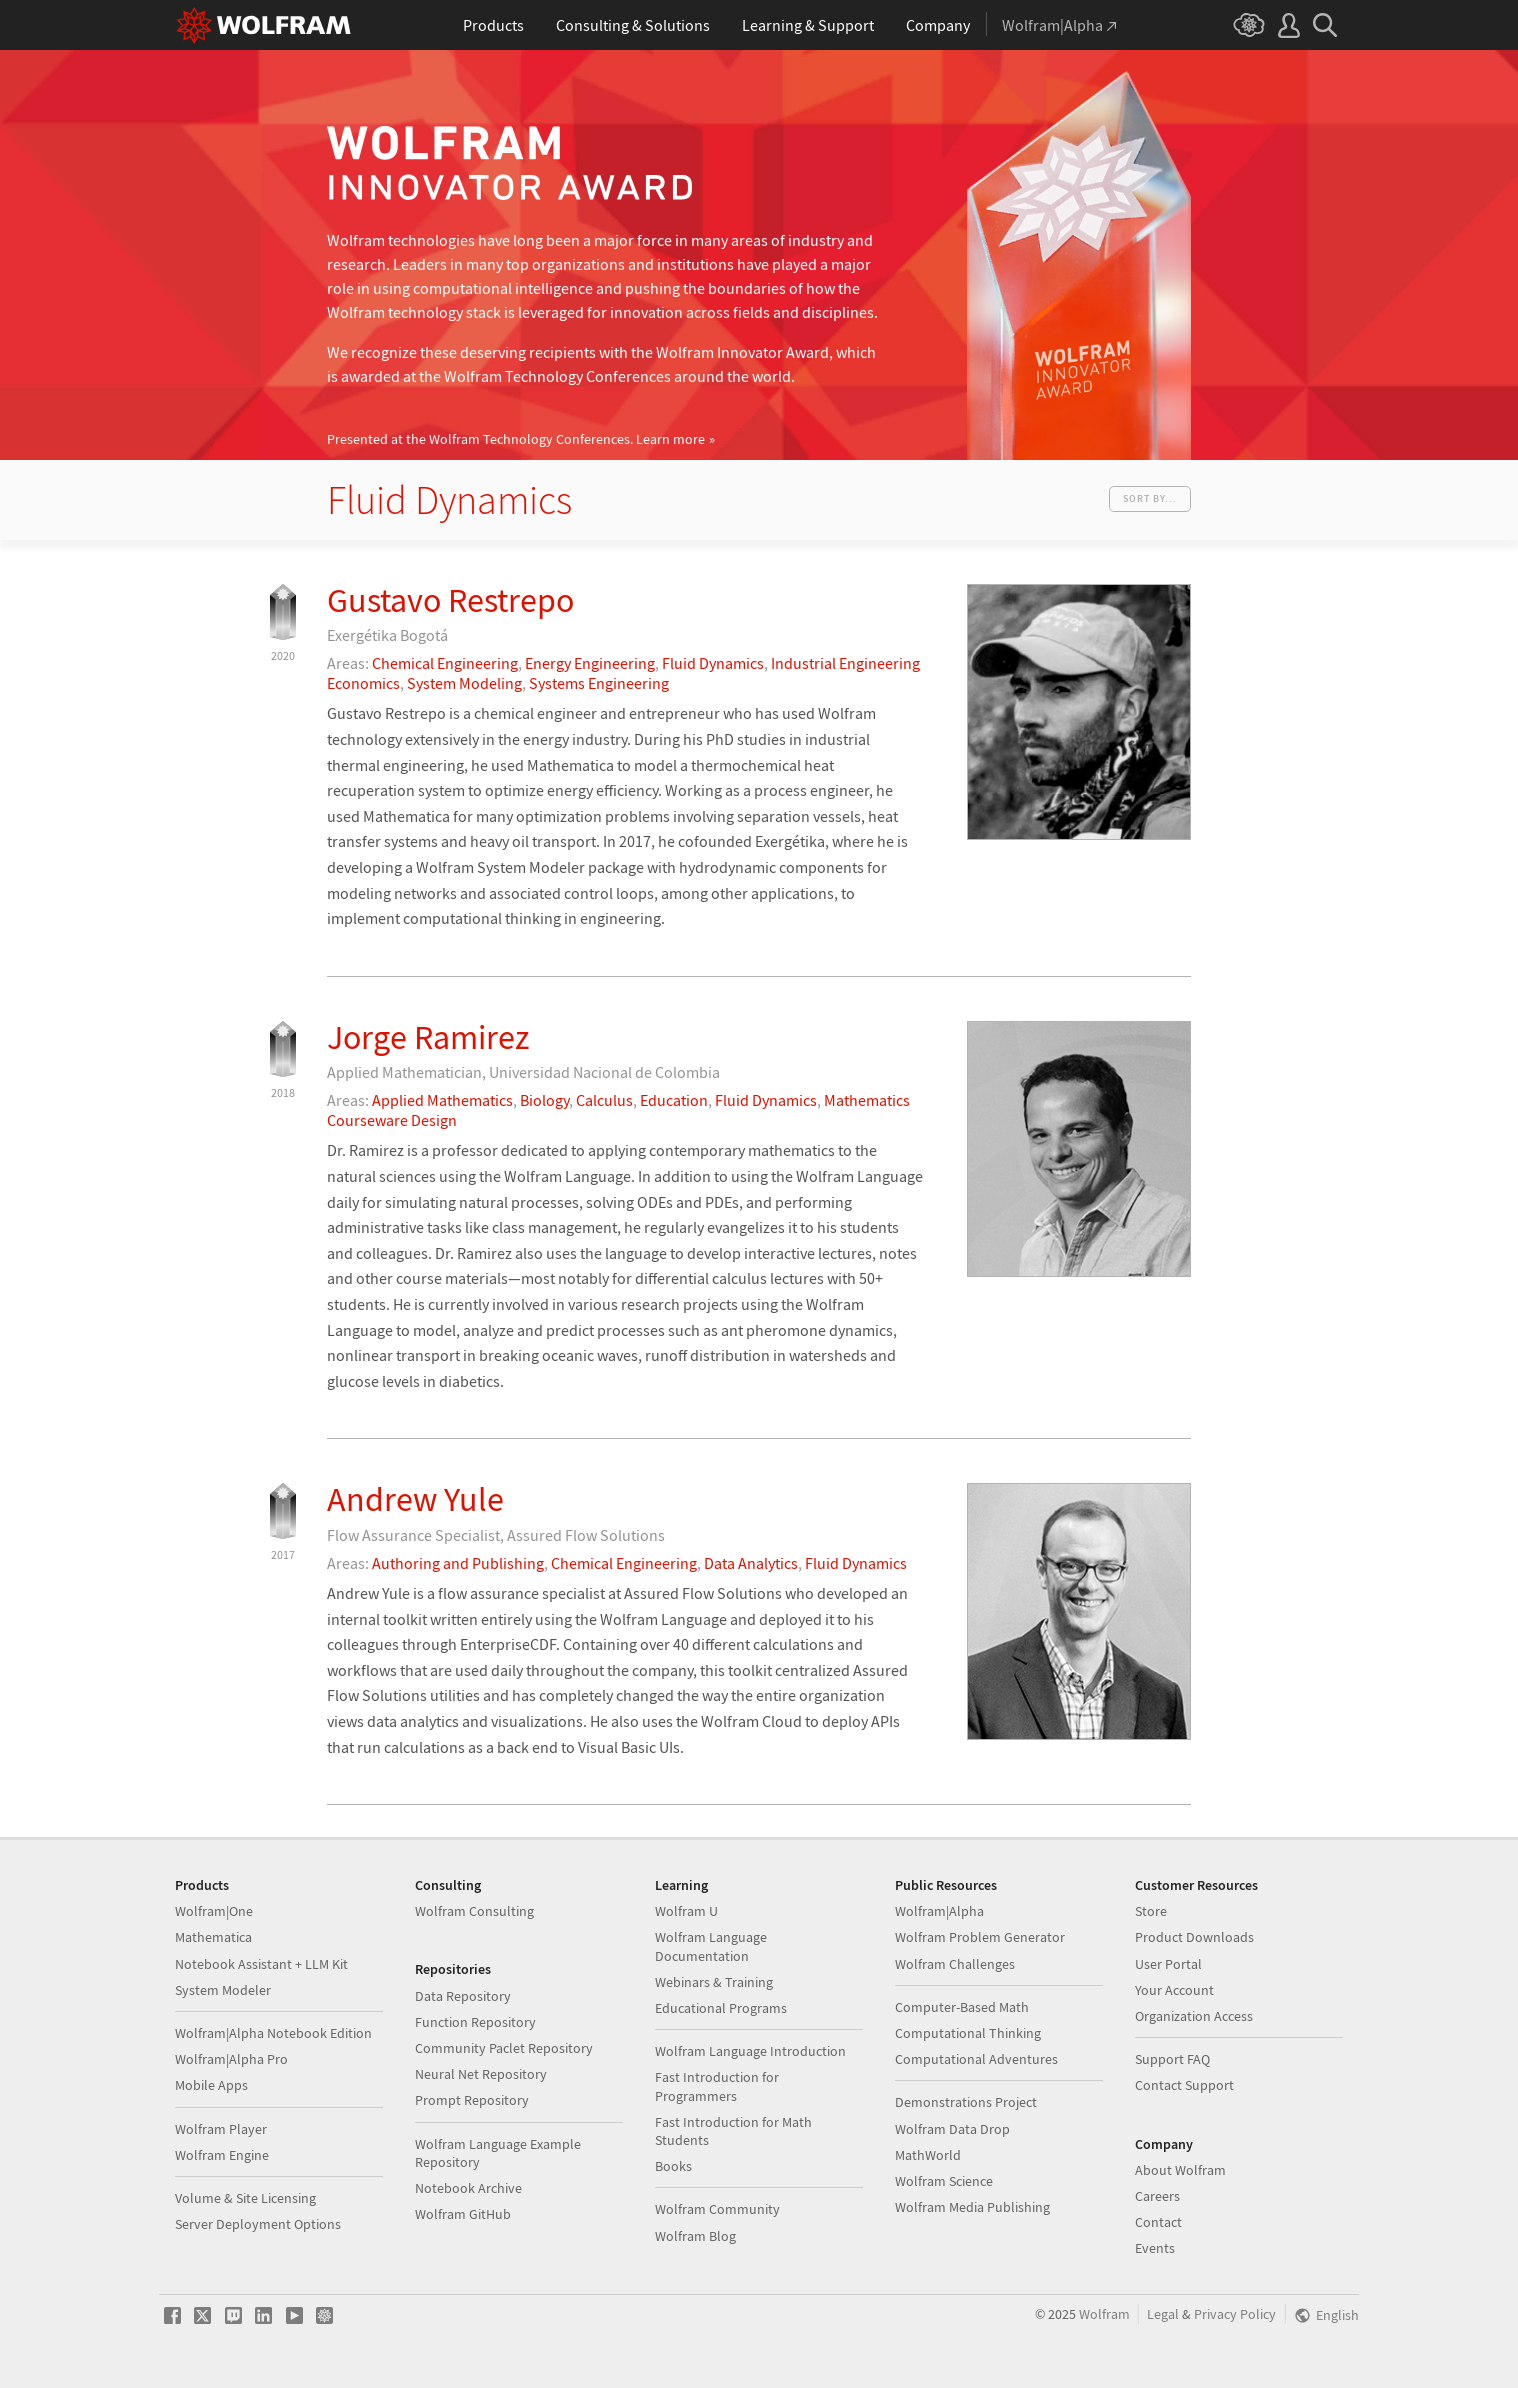 This screenshot has width=1518, height=2388. Describe the element at coordinates (445, 663) in the screenshot. I see `Chemical Engineering` at that location.